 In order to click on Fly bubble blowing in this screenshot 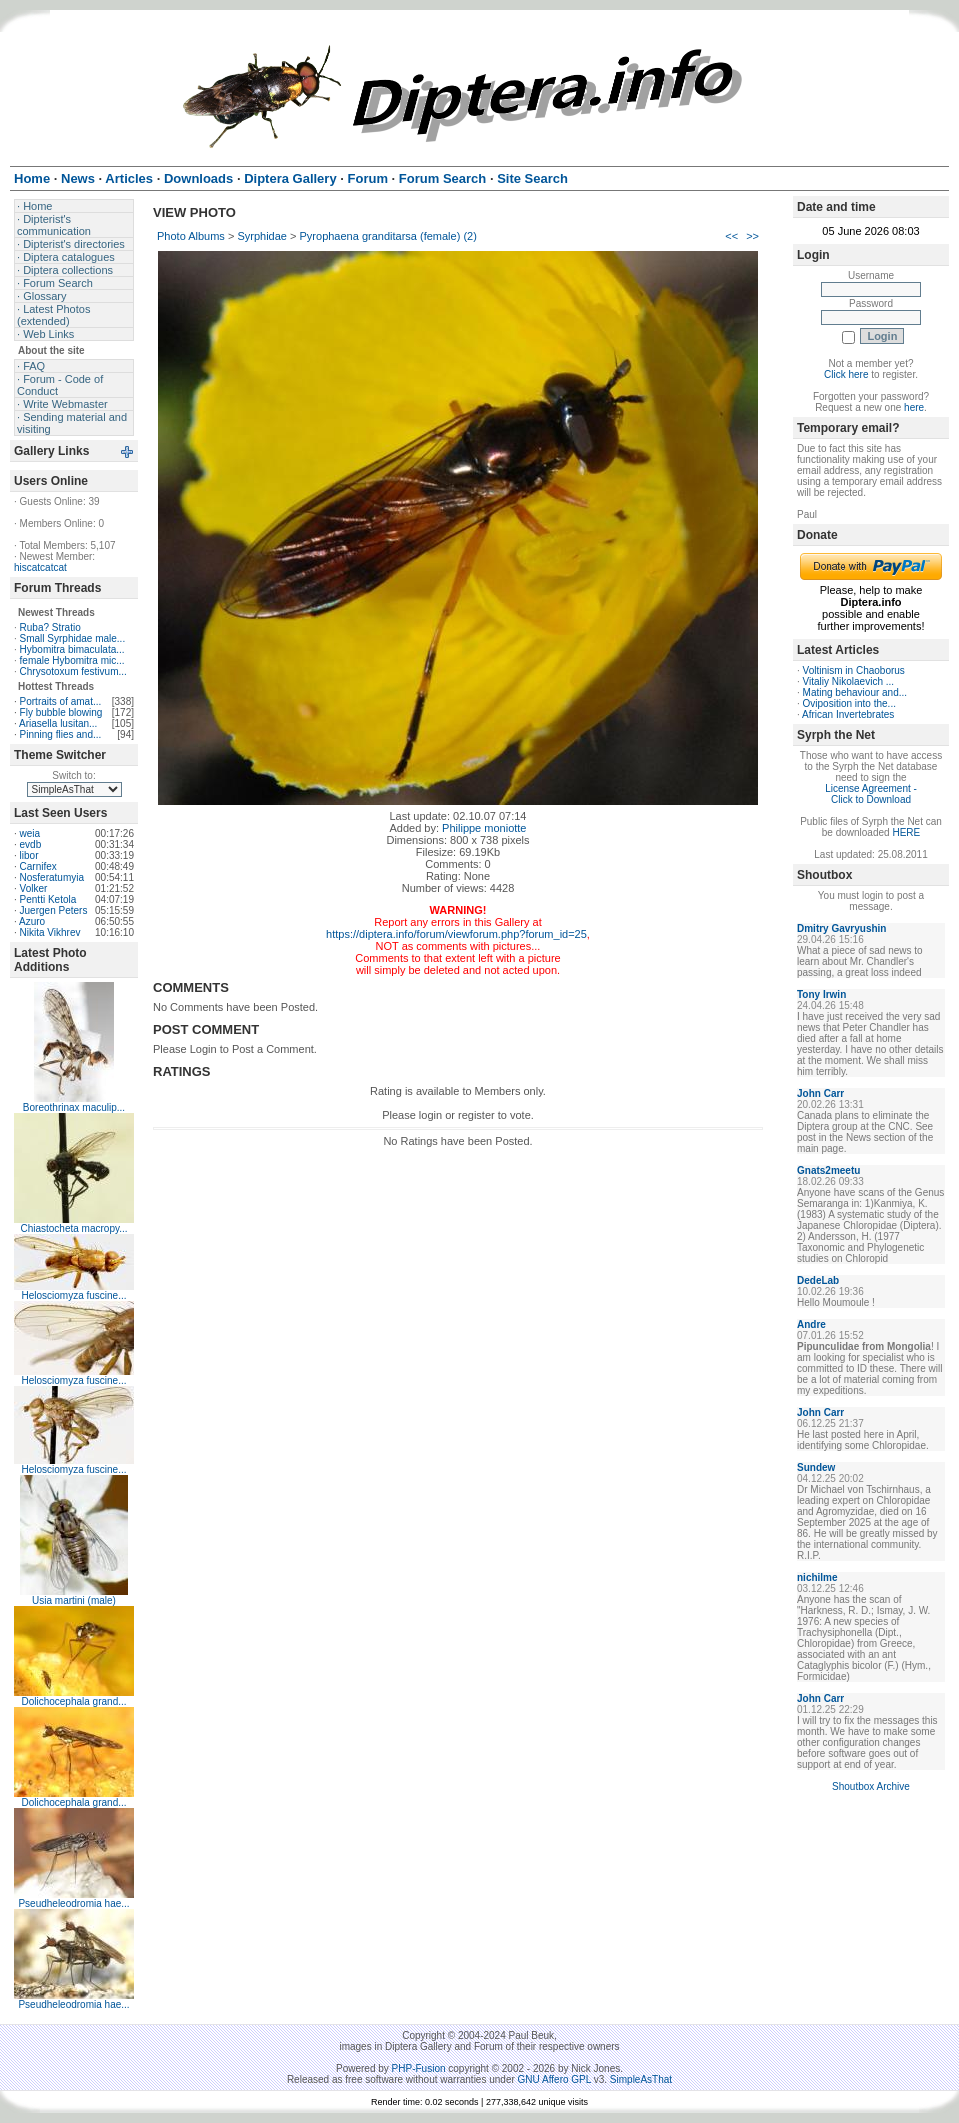, I will do `click(61, 712)`.